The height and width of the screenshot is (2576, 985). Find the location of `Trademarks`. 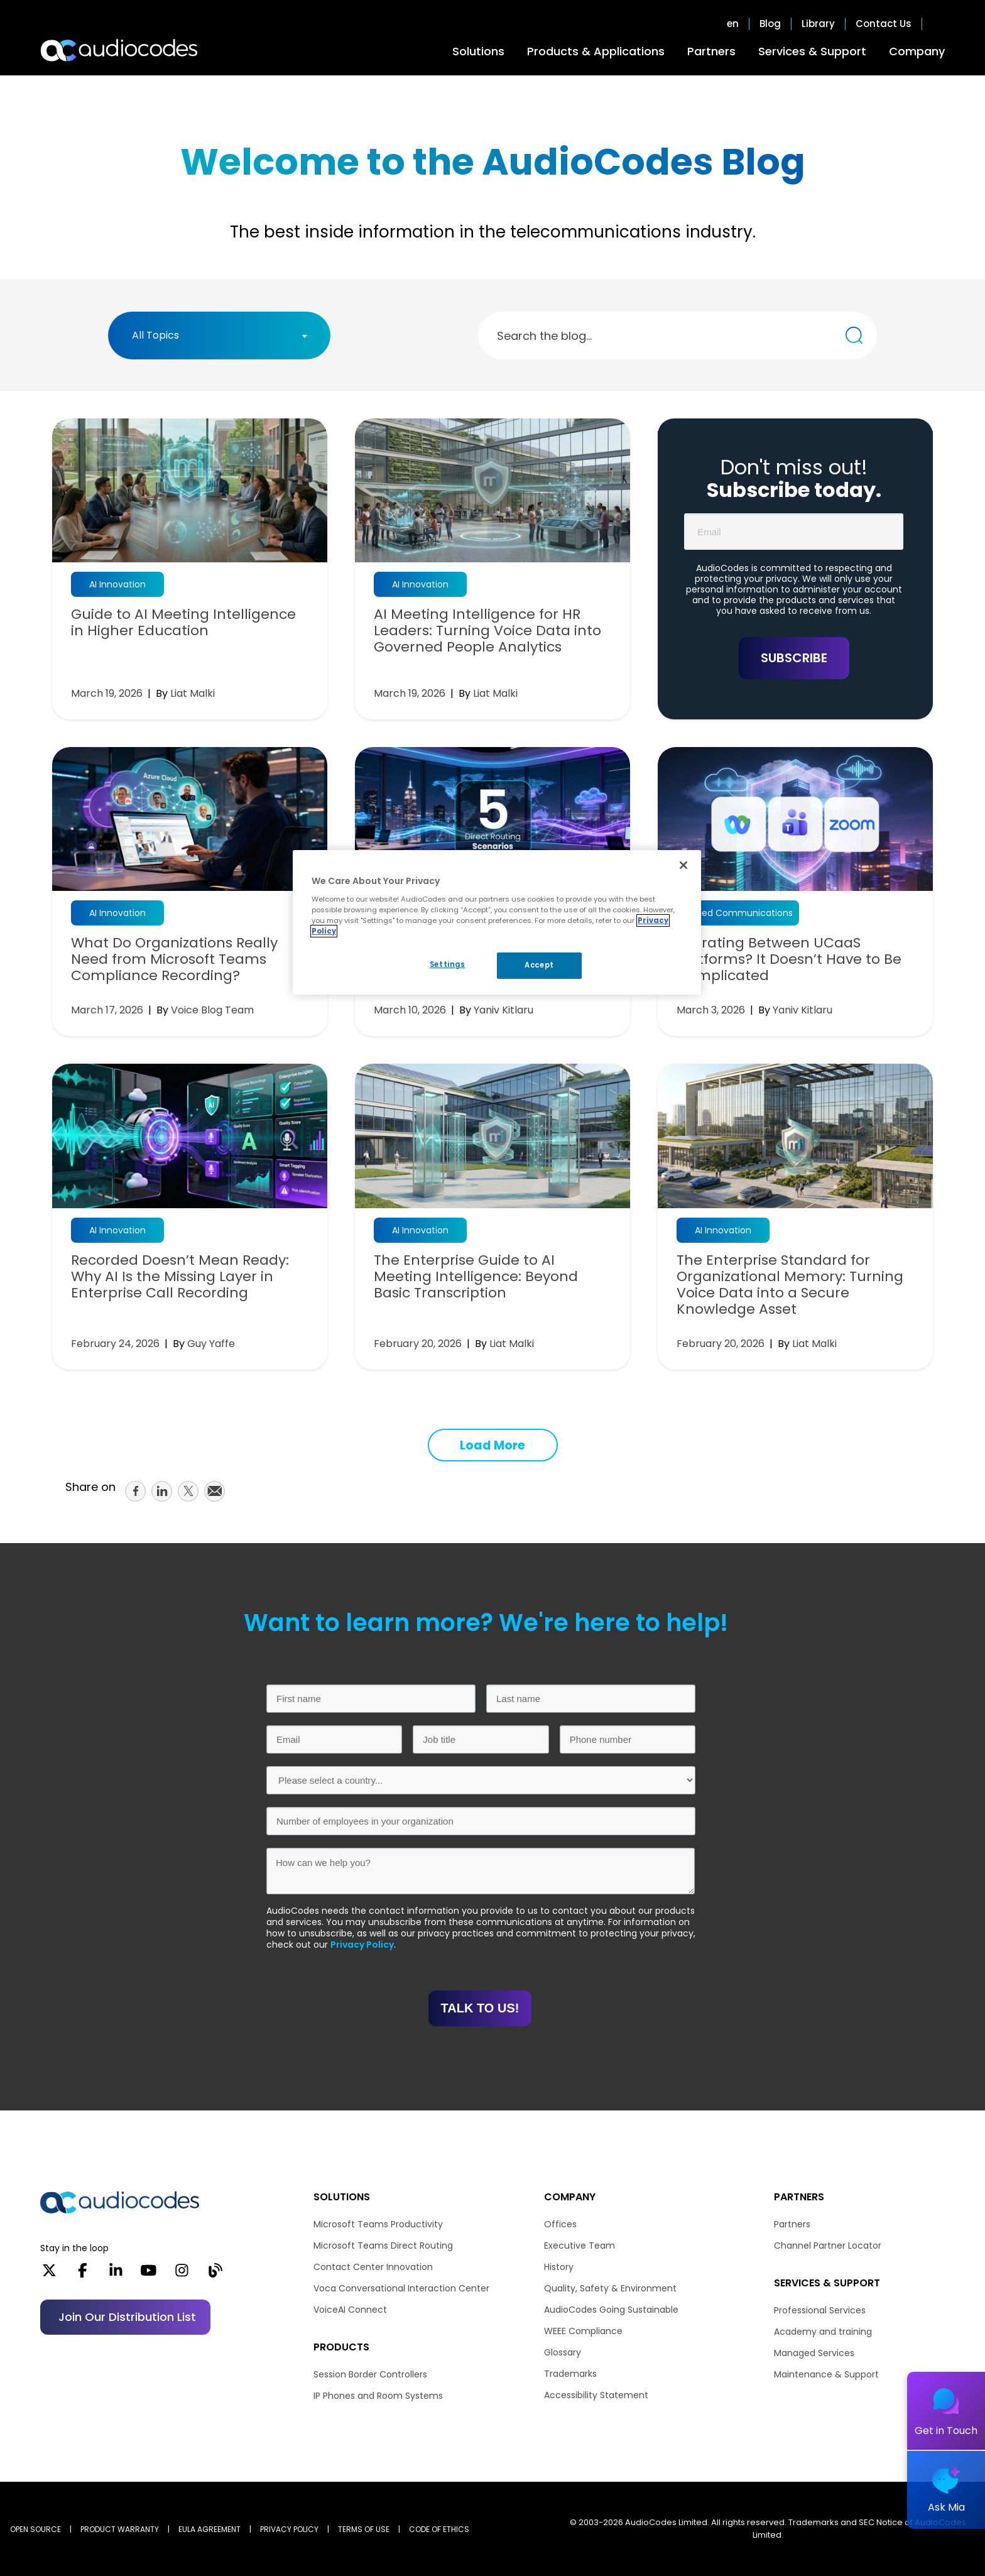

Trademarks is located at coordinates (570, 2373).